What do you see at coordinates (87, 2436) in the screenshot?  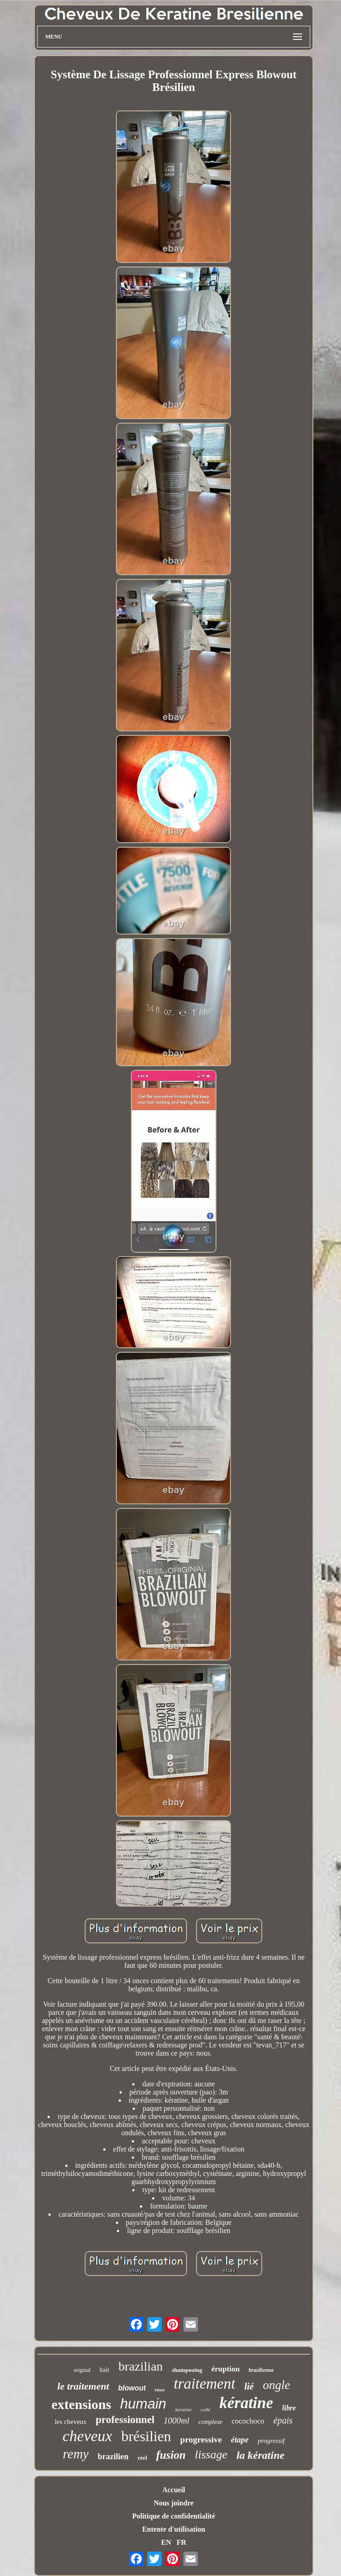 I see `cheveux` at bounding box center [87, 2436].